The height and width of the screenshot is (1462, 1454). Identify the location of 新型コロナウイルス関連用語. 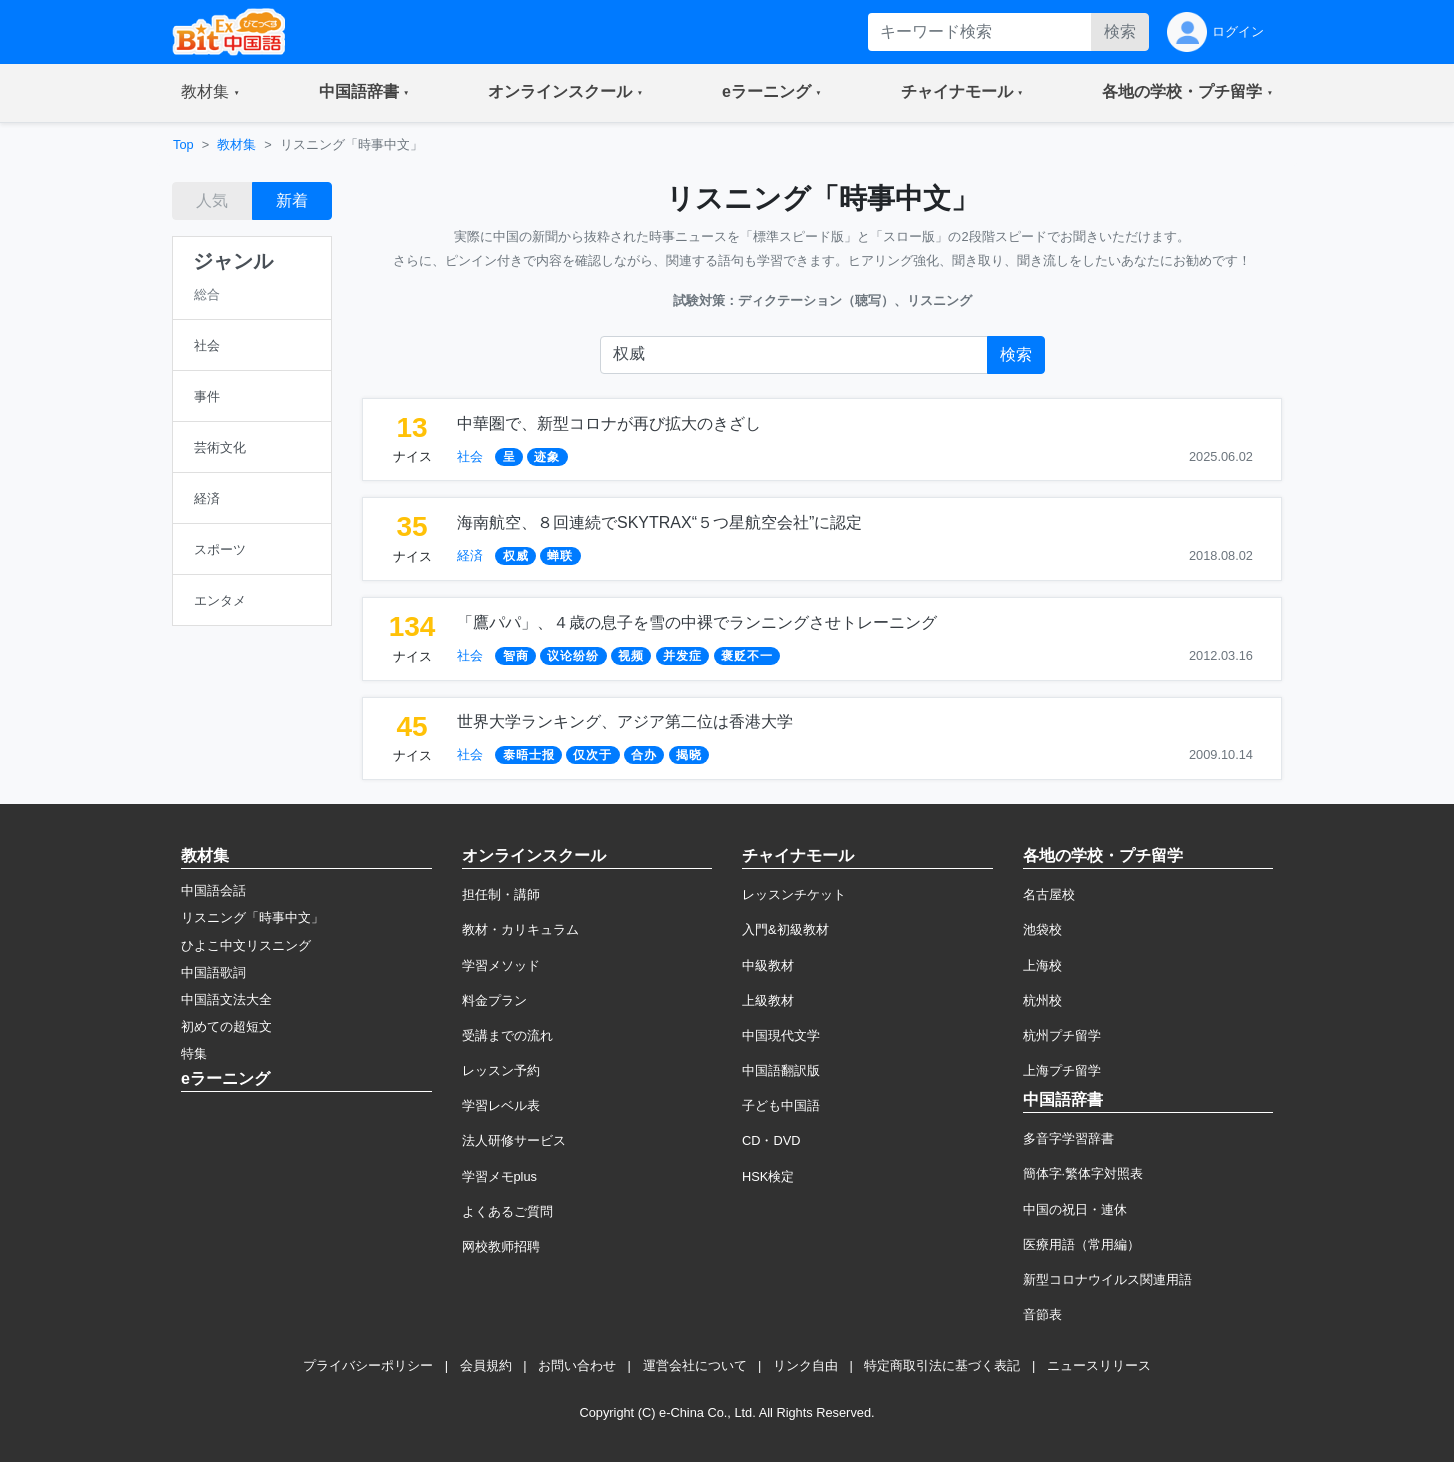
(1107, 1279).